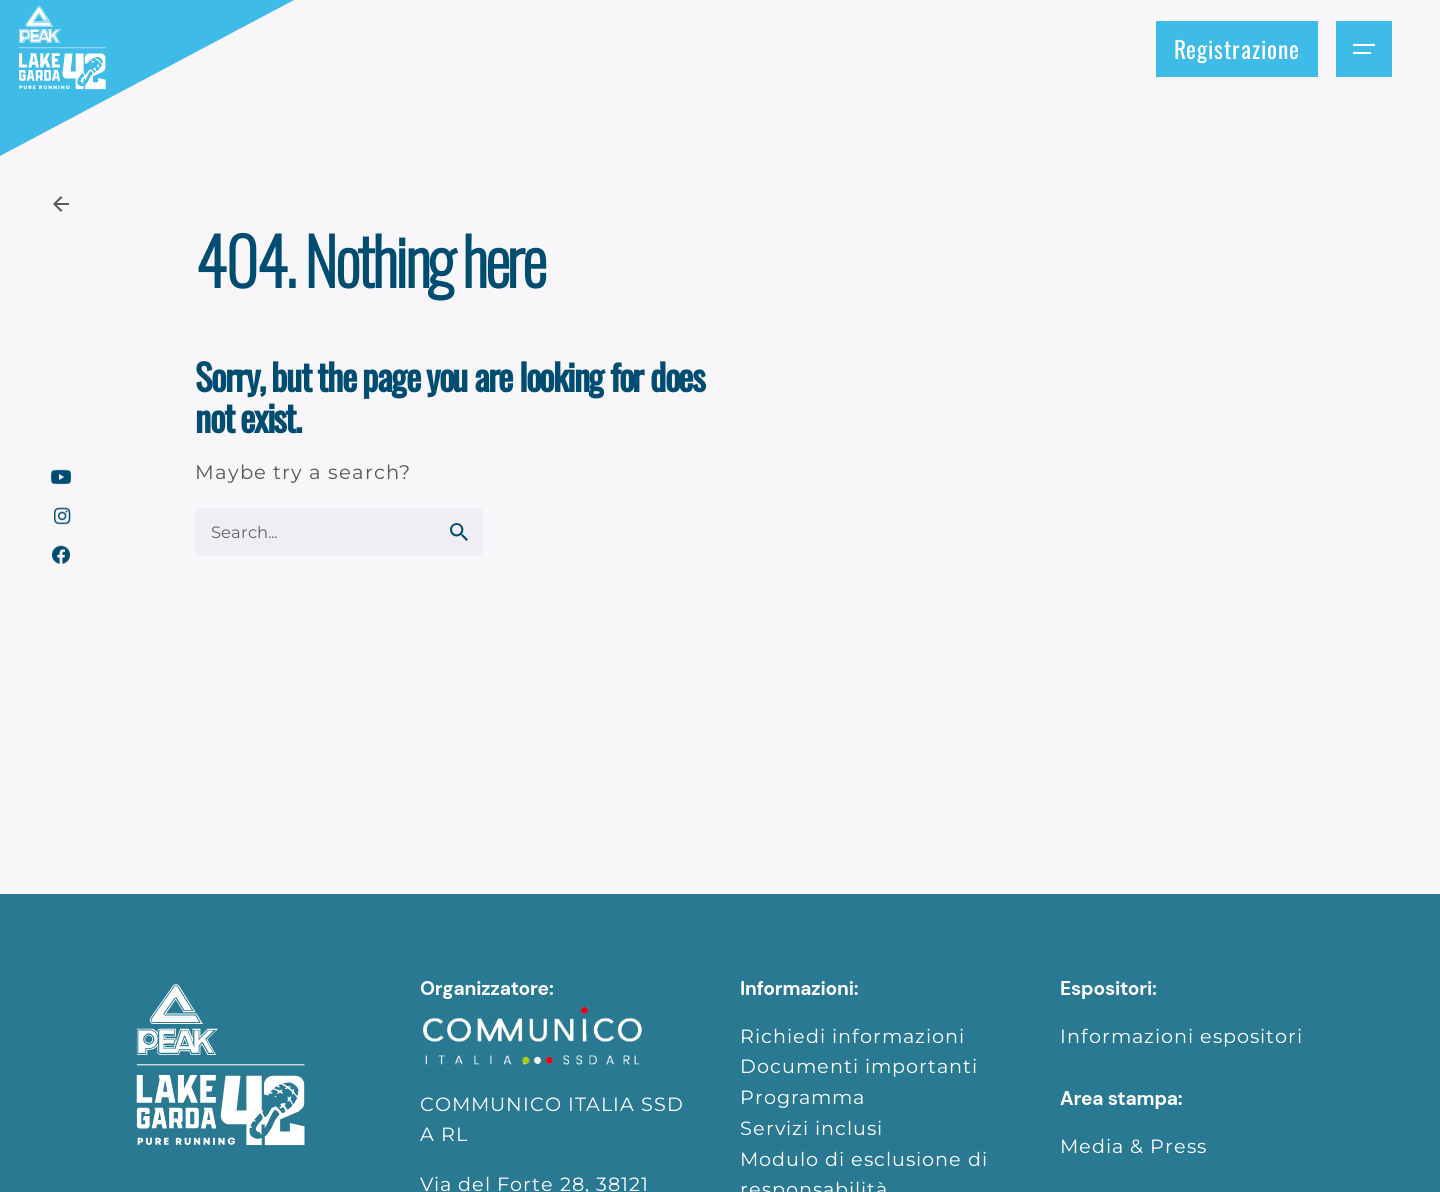 Image resolution: width=1440 pixels, height=1192 pixels. I want to click on Documenti importanti, so click(859, 1066).